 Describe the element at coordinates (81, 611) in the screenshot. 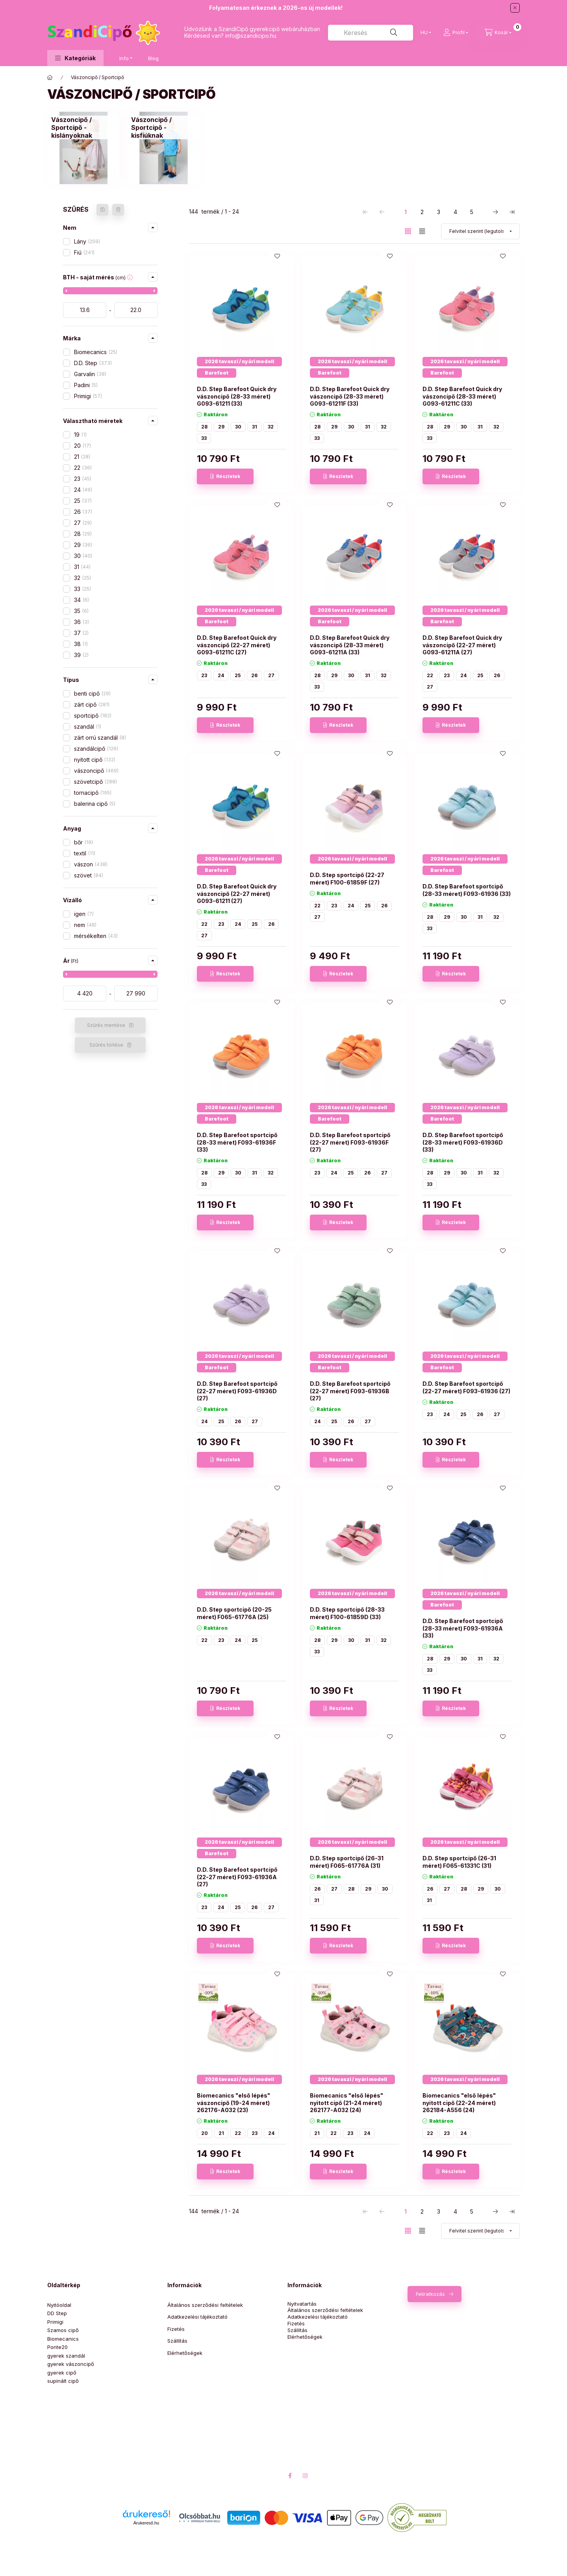

I see `35` at that location.